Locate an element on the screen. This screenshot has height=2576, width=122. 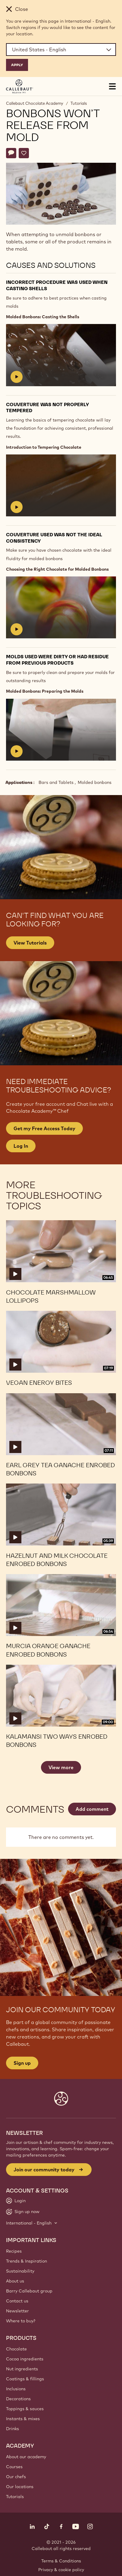
Coatings & fillings is located at coordinates (25, 2379).